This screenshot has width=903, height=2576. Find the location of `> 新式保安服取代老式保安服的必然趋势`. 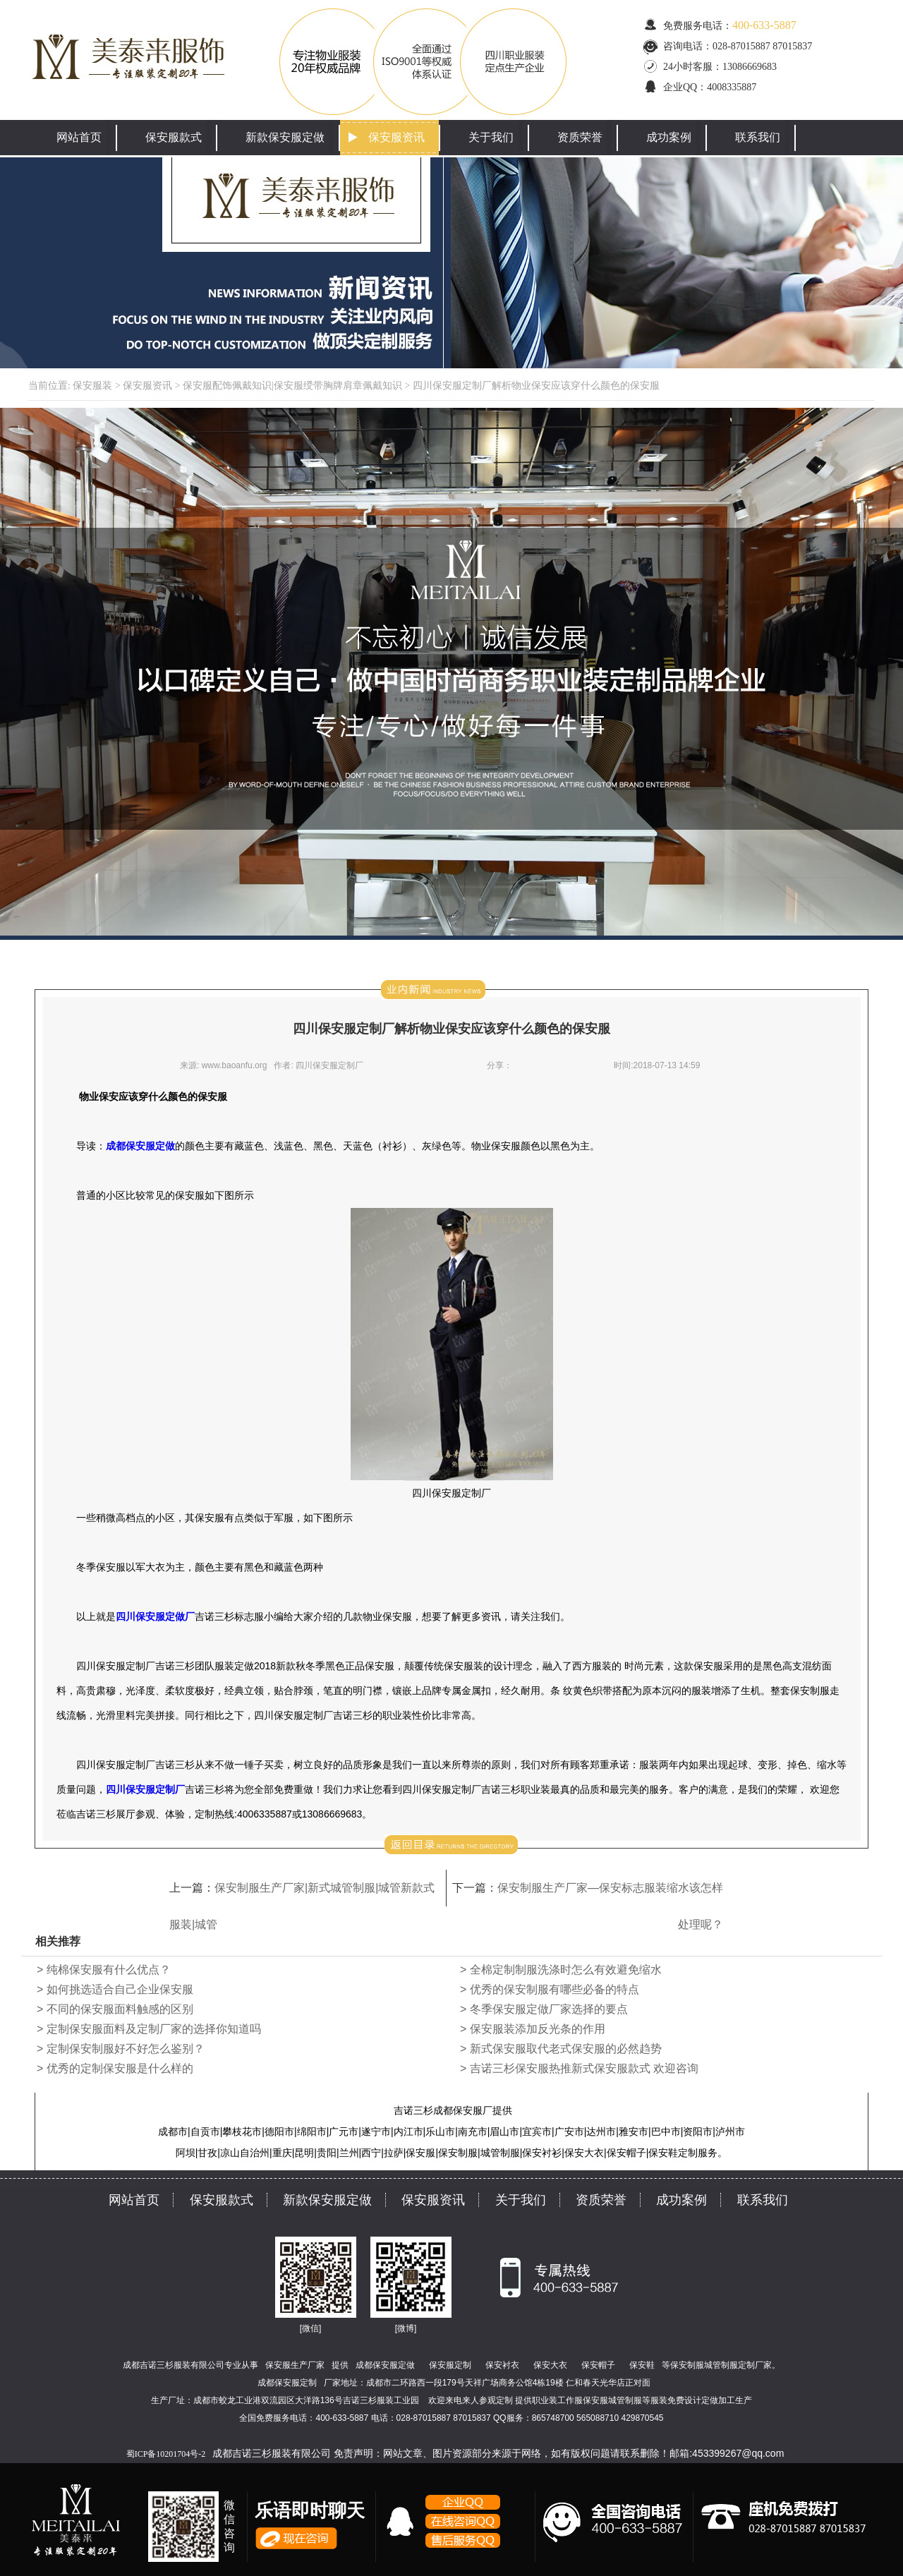

> 新式保安服取代老式保安服的必然趋势 is located at coordinates (561, 2049).